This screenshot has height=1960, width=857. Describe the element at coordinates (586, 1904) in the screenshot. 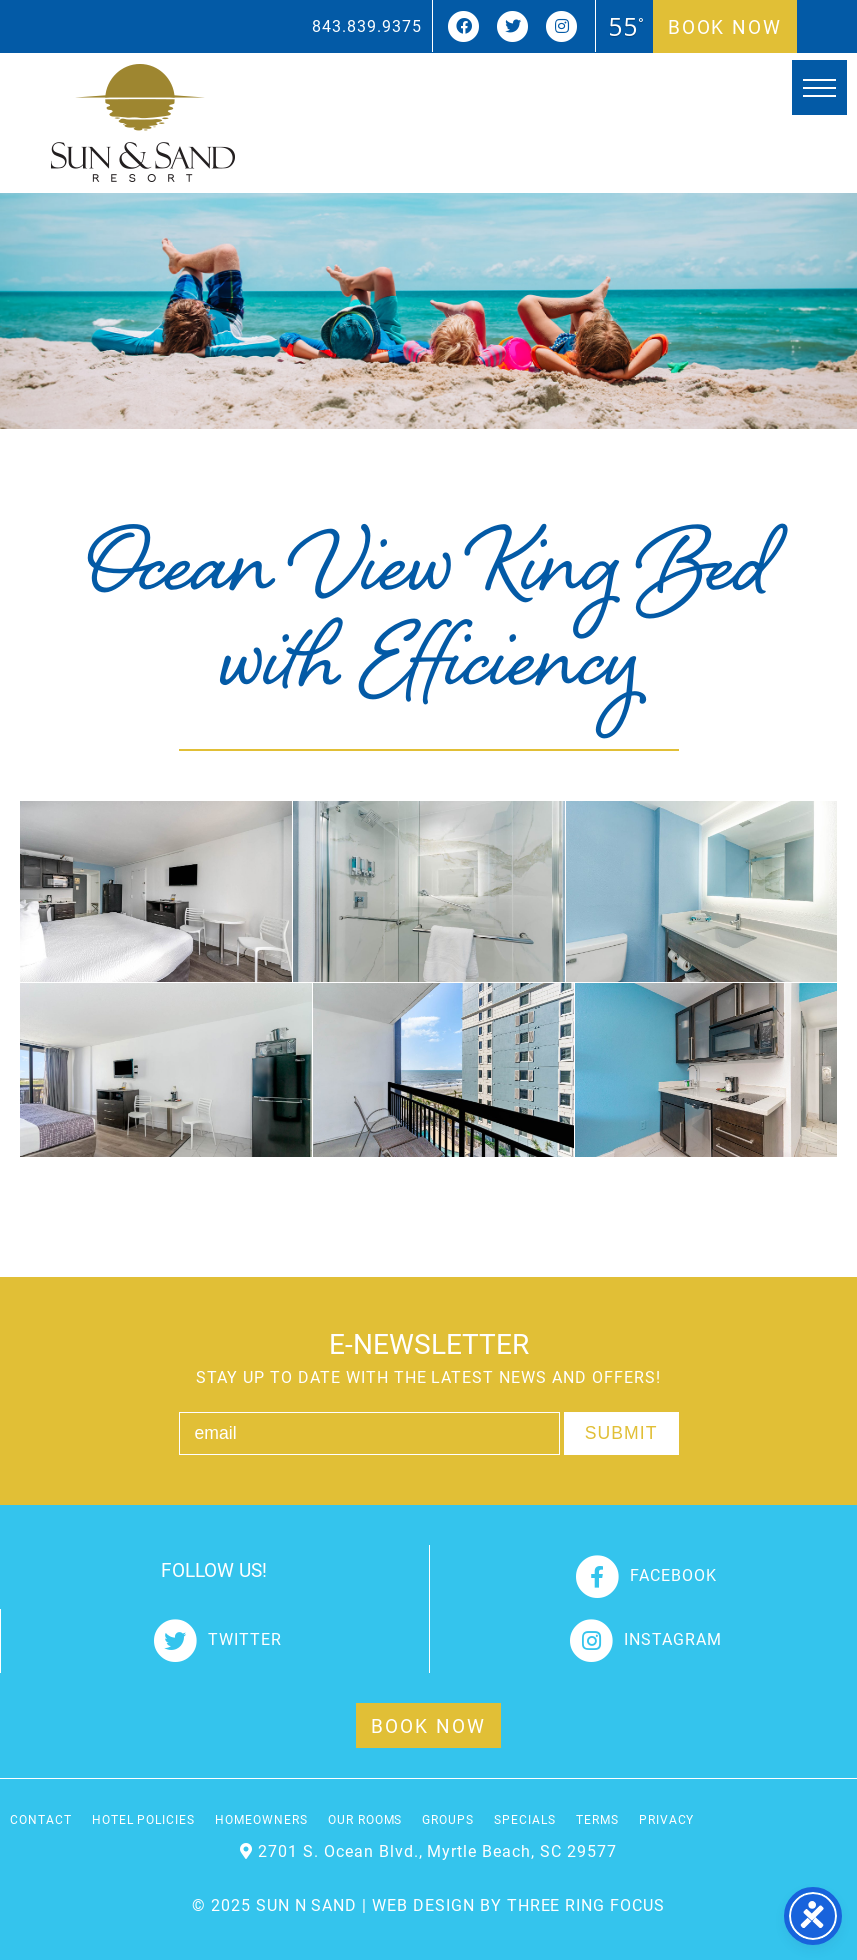

I see `THREE RING FOCUS` at that location.